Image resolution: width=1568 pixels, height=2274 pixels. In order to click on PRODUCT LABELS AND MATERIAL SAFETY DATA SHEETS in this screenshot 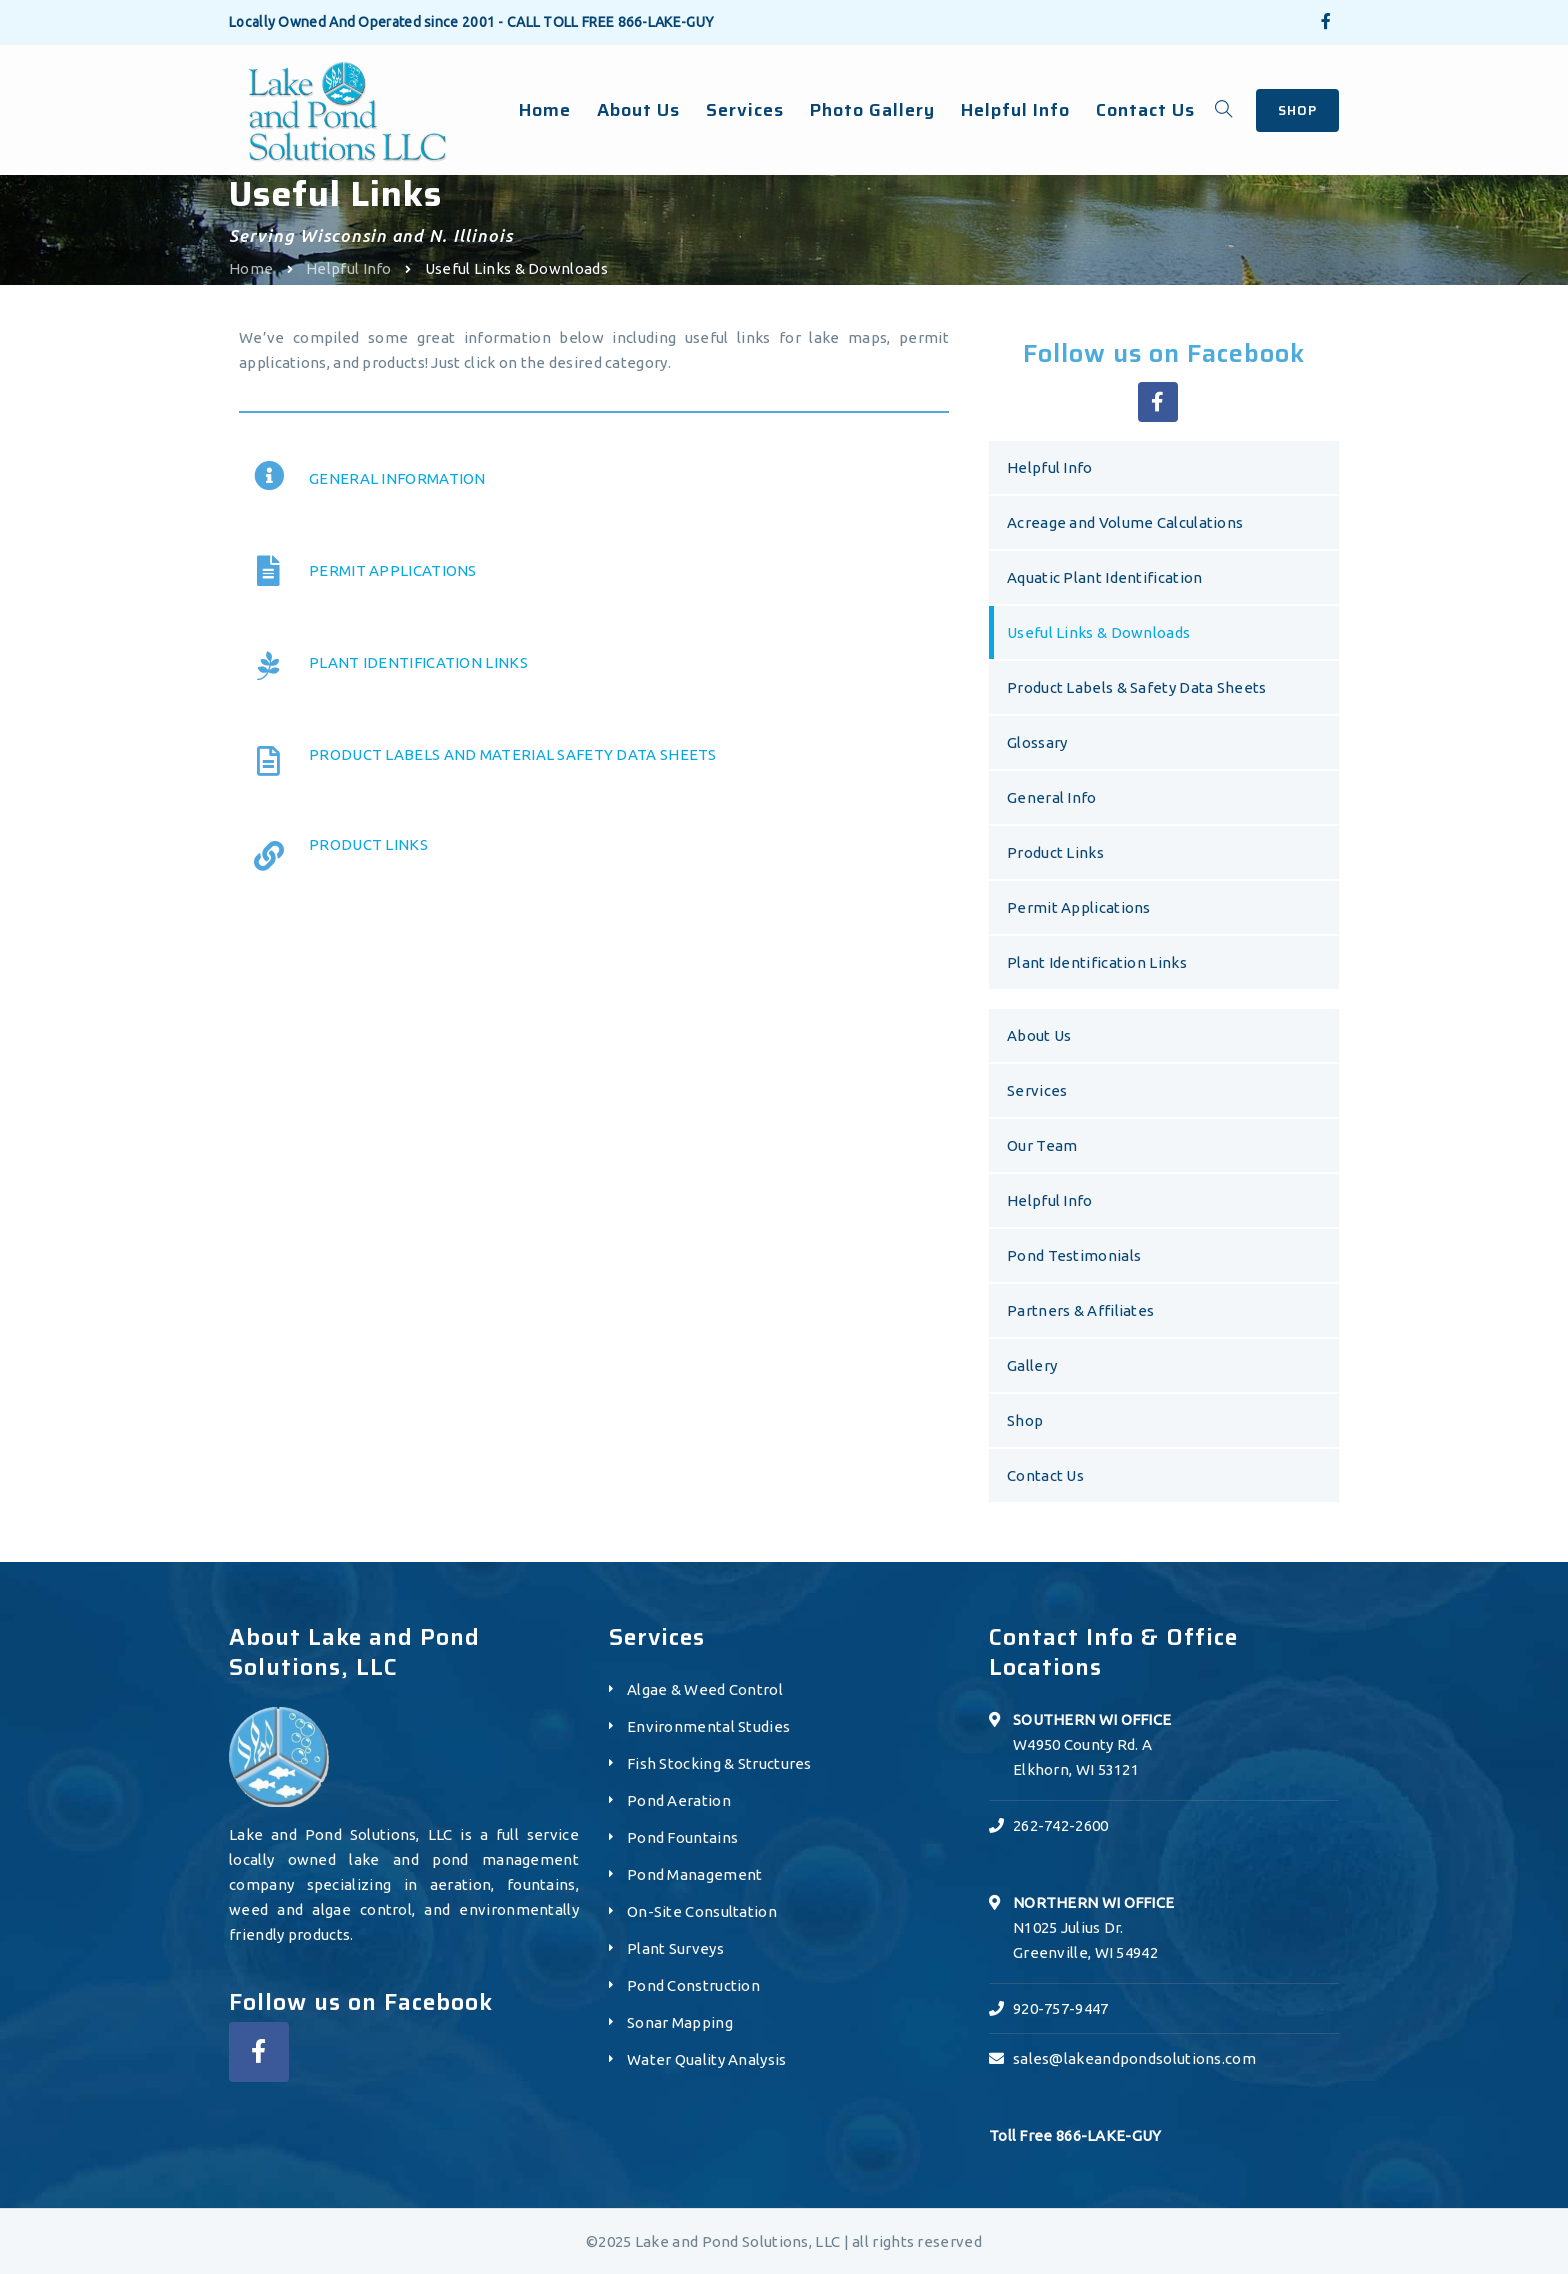, I will do `click(513, 754)`.